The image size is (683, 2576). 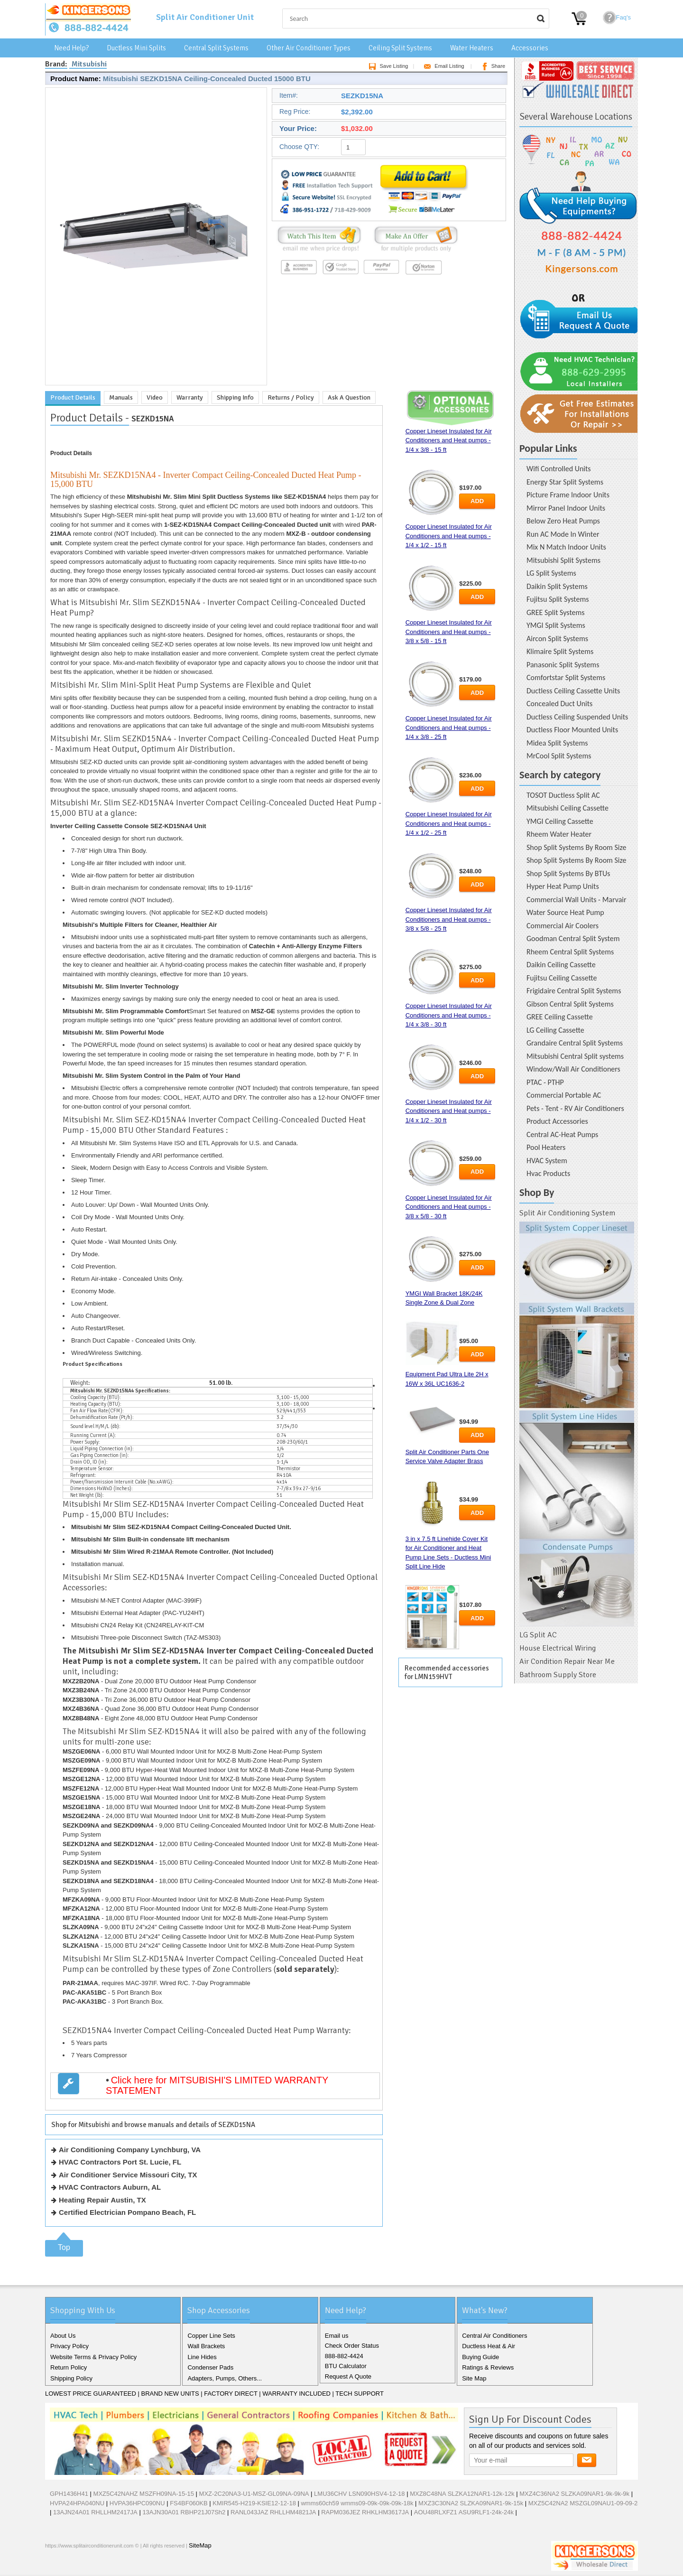 What do you see at coordinates (545, 1082) in the screenshot?
I see `PTAC - PTHP` at bounding box center [545, 1082].